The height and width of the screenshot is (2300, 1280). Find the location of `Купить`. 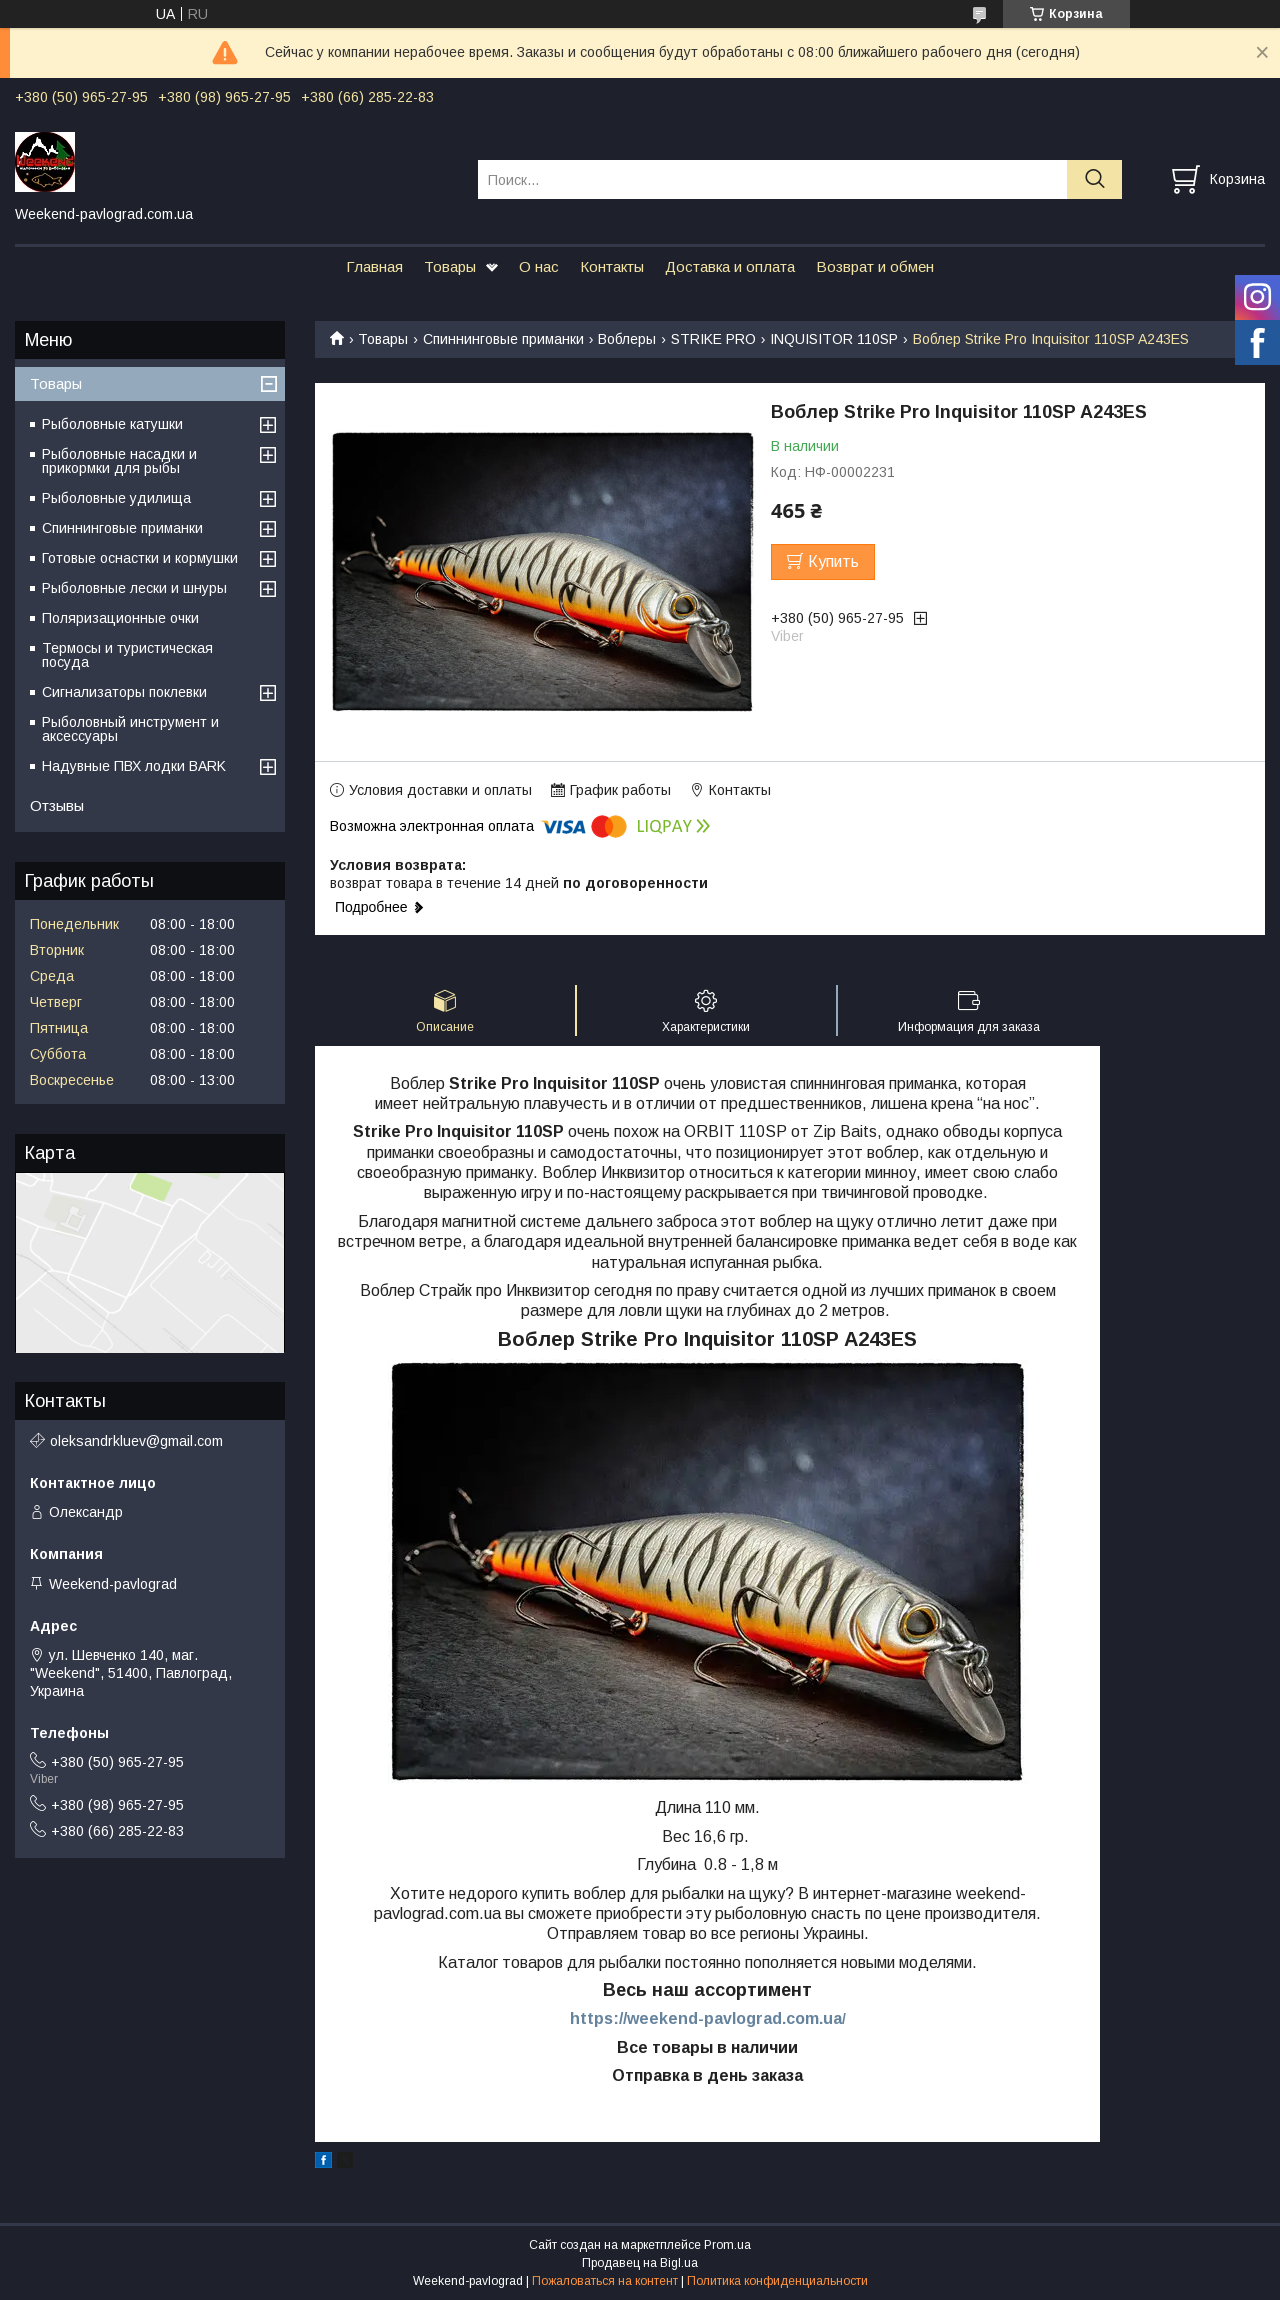

Купить is located at coordinates (833, 561).